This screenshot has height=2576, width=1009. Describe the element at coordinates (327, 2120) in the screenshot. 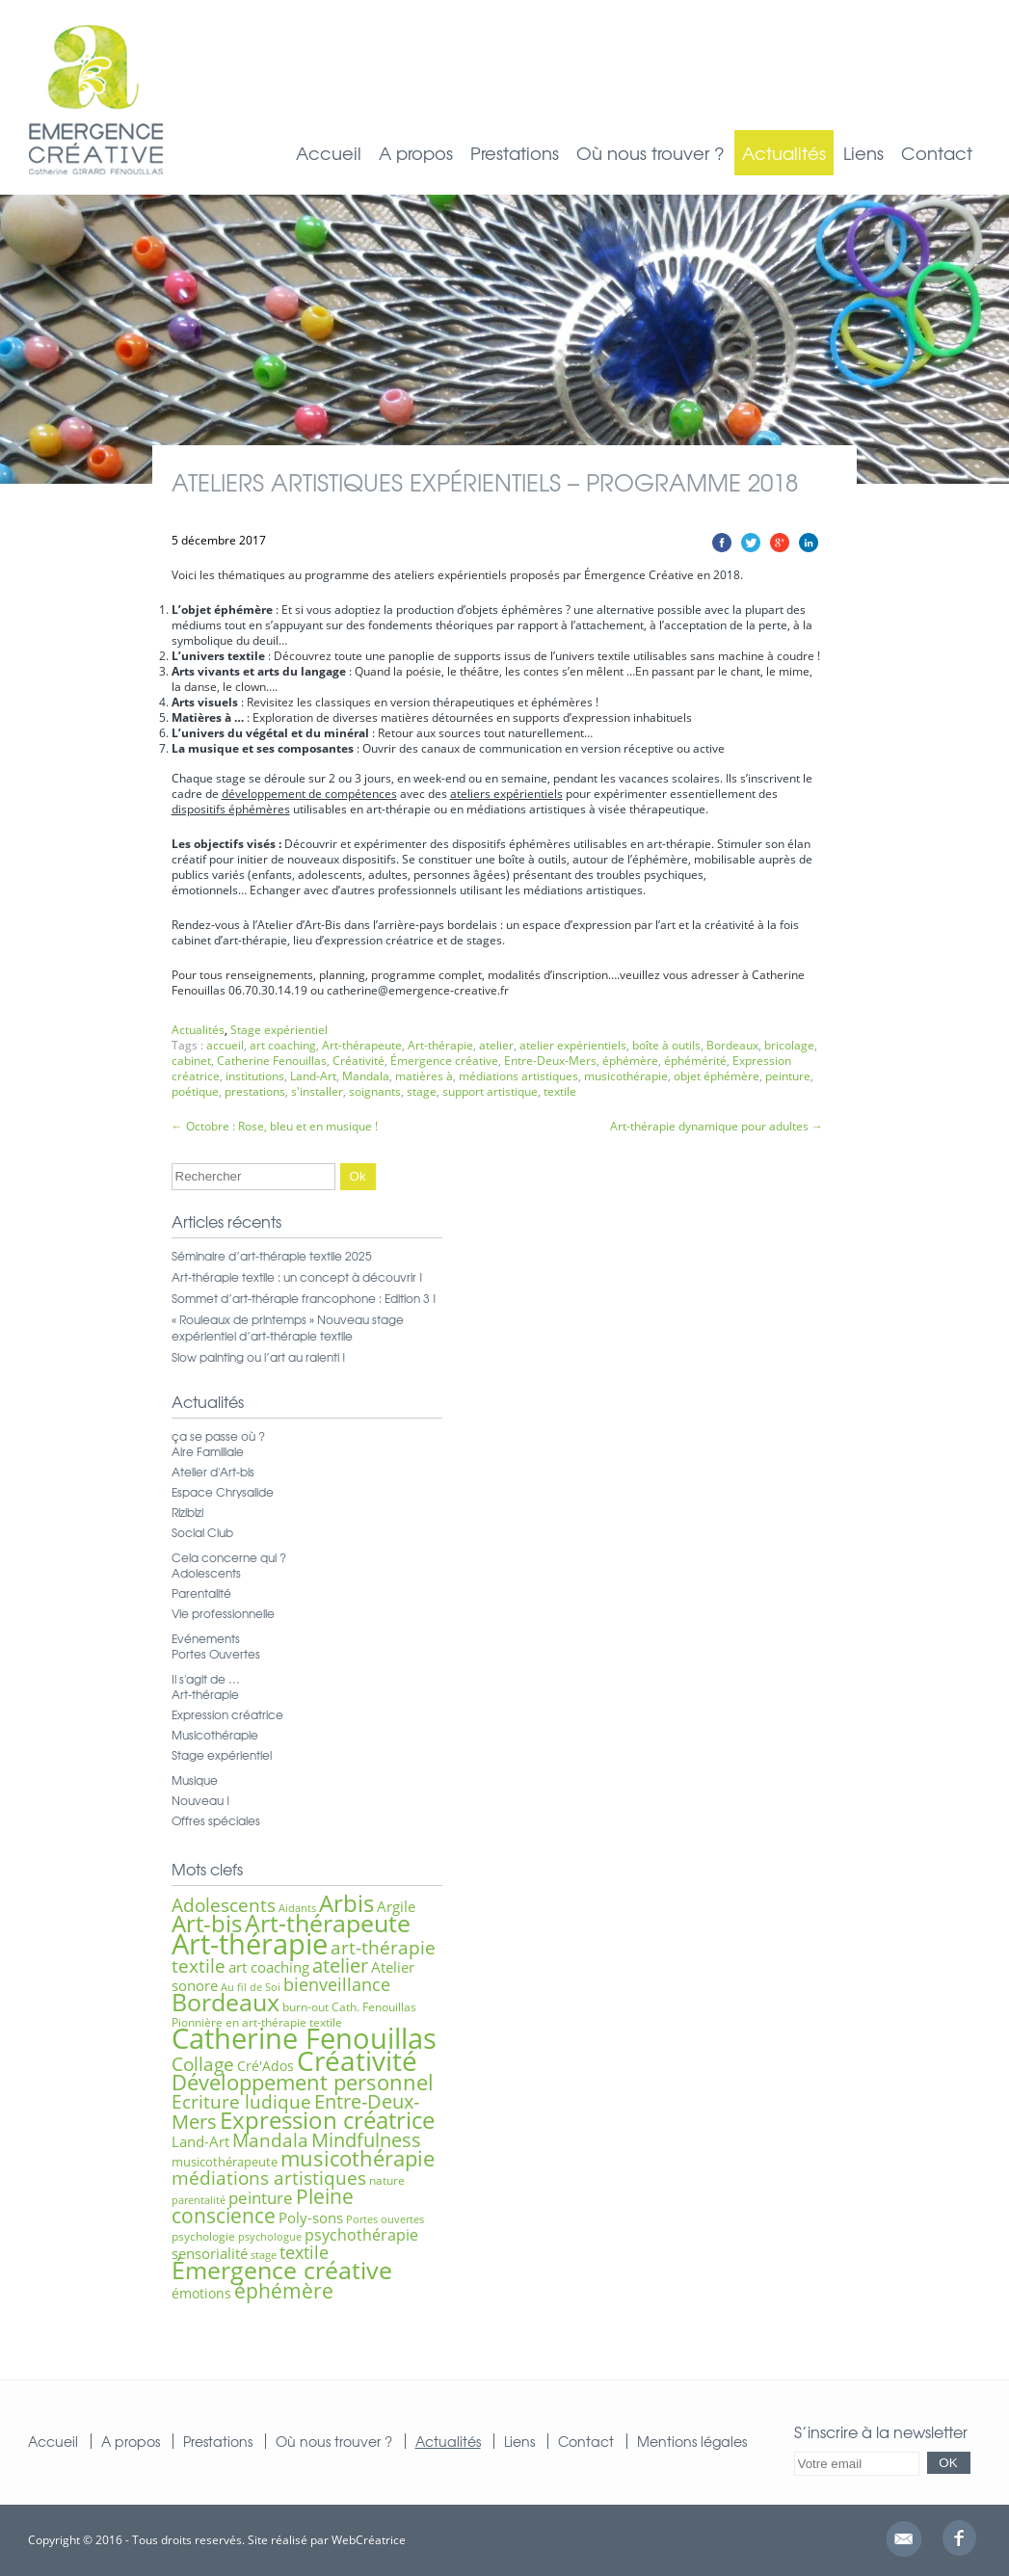

I see `Expression créatrice [Expression créatrice (25 éléments)]` at that location.